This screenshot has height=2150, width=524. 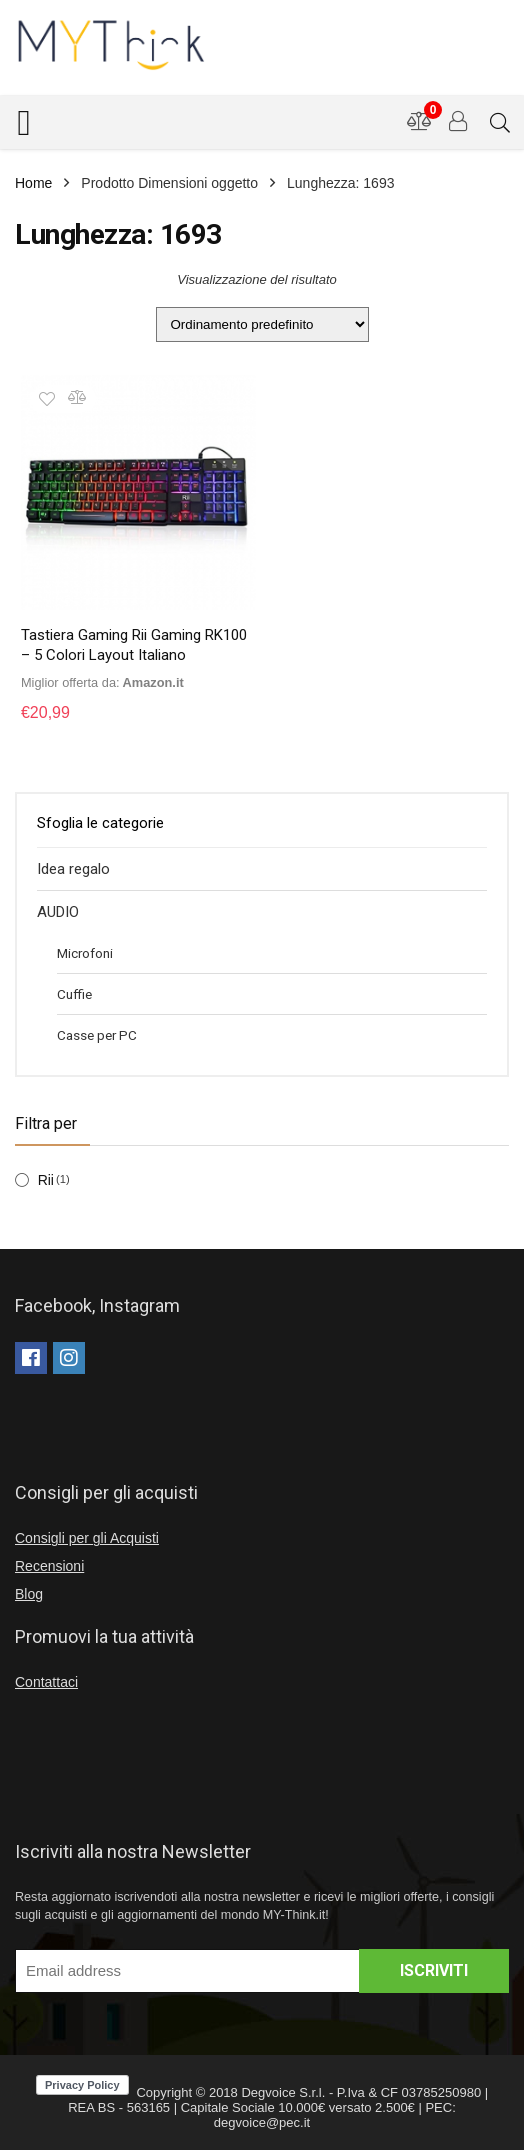 What do you see at coordinates (87, 1538) in the screenshot?
I see `Consigli per gli Acquisti` at bounding box center [87, 1538].